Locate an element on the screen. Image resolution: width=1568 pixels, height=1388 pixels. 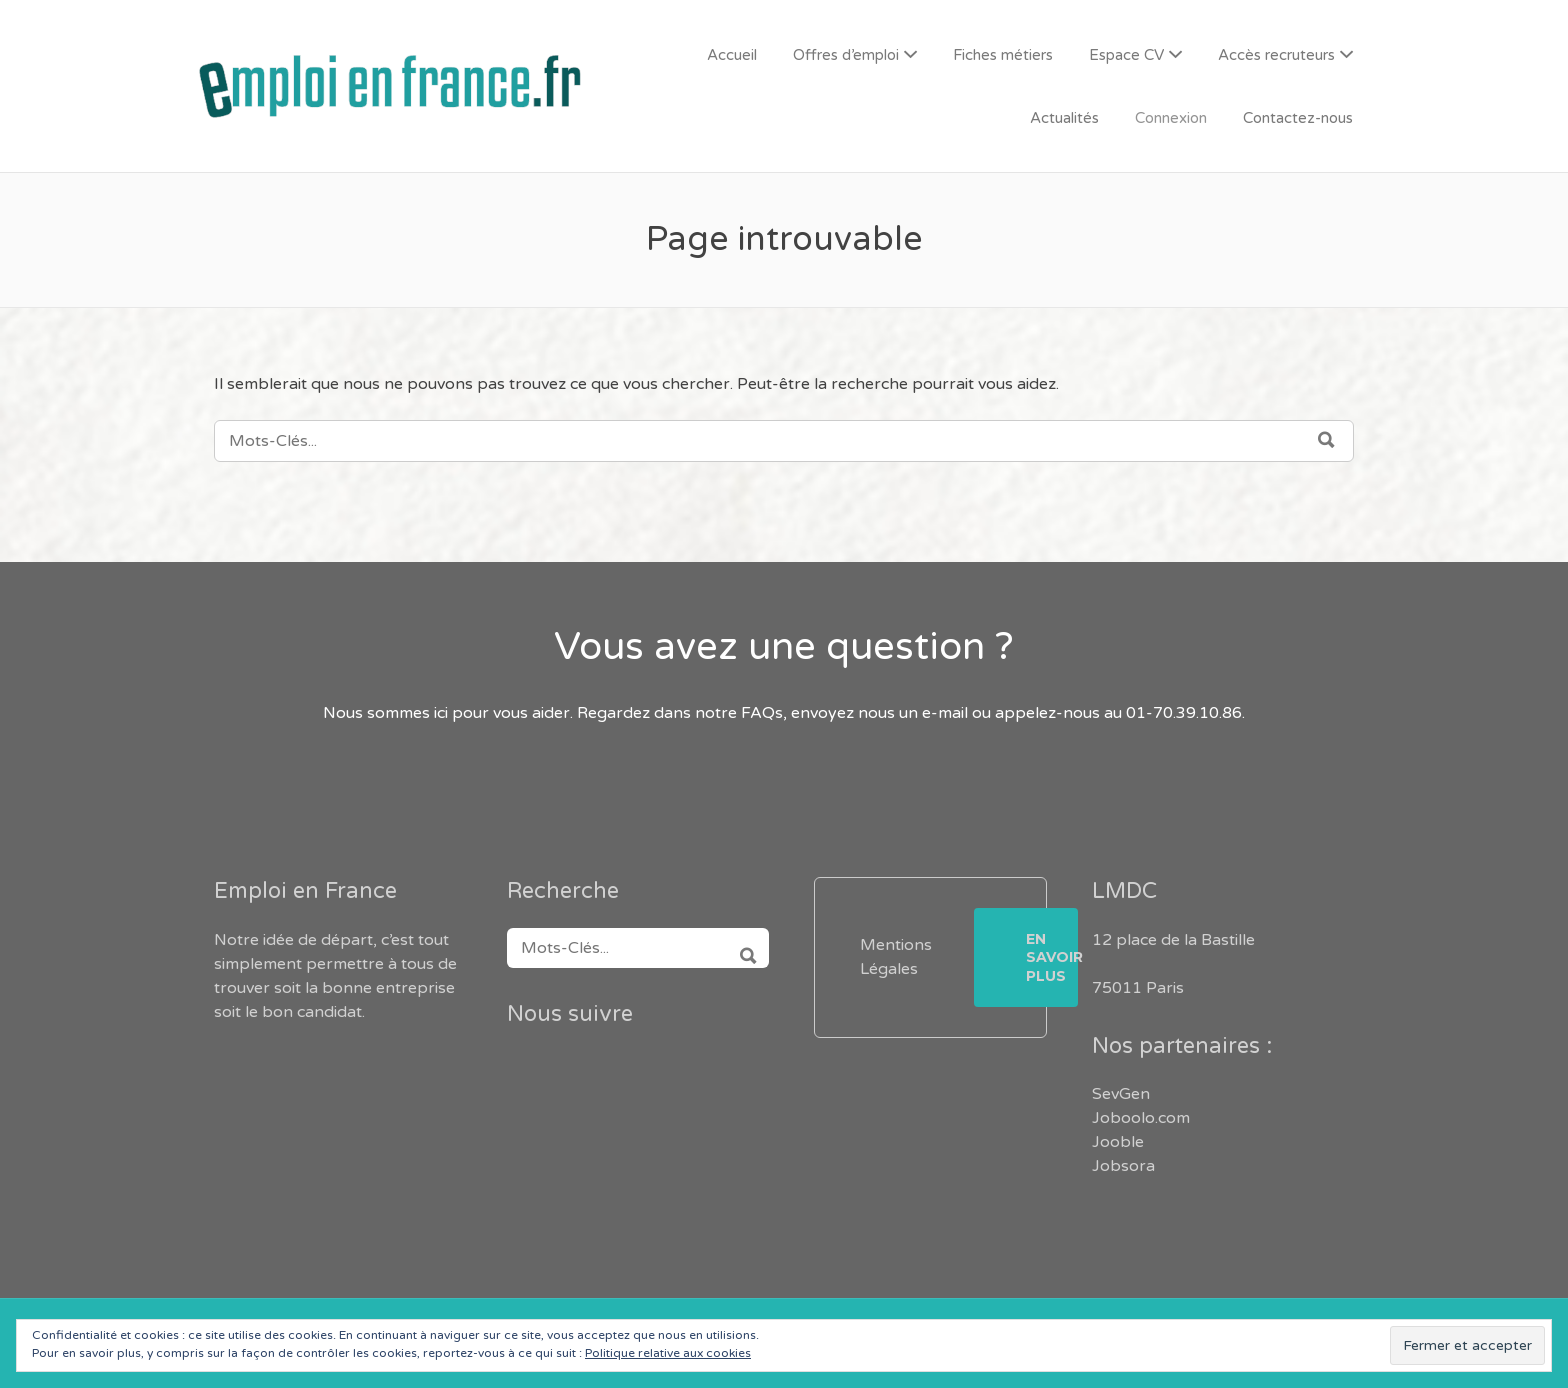
Fiches métiers is located at coordinates (1003, 55).